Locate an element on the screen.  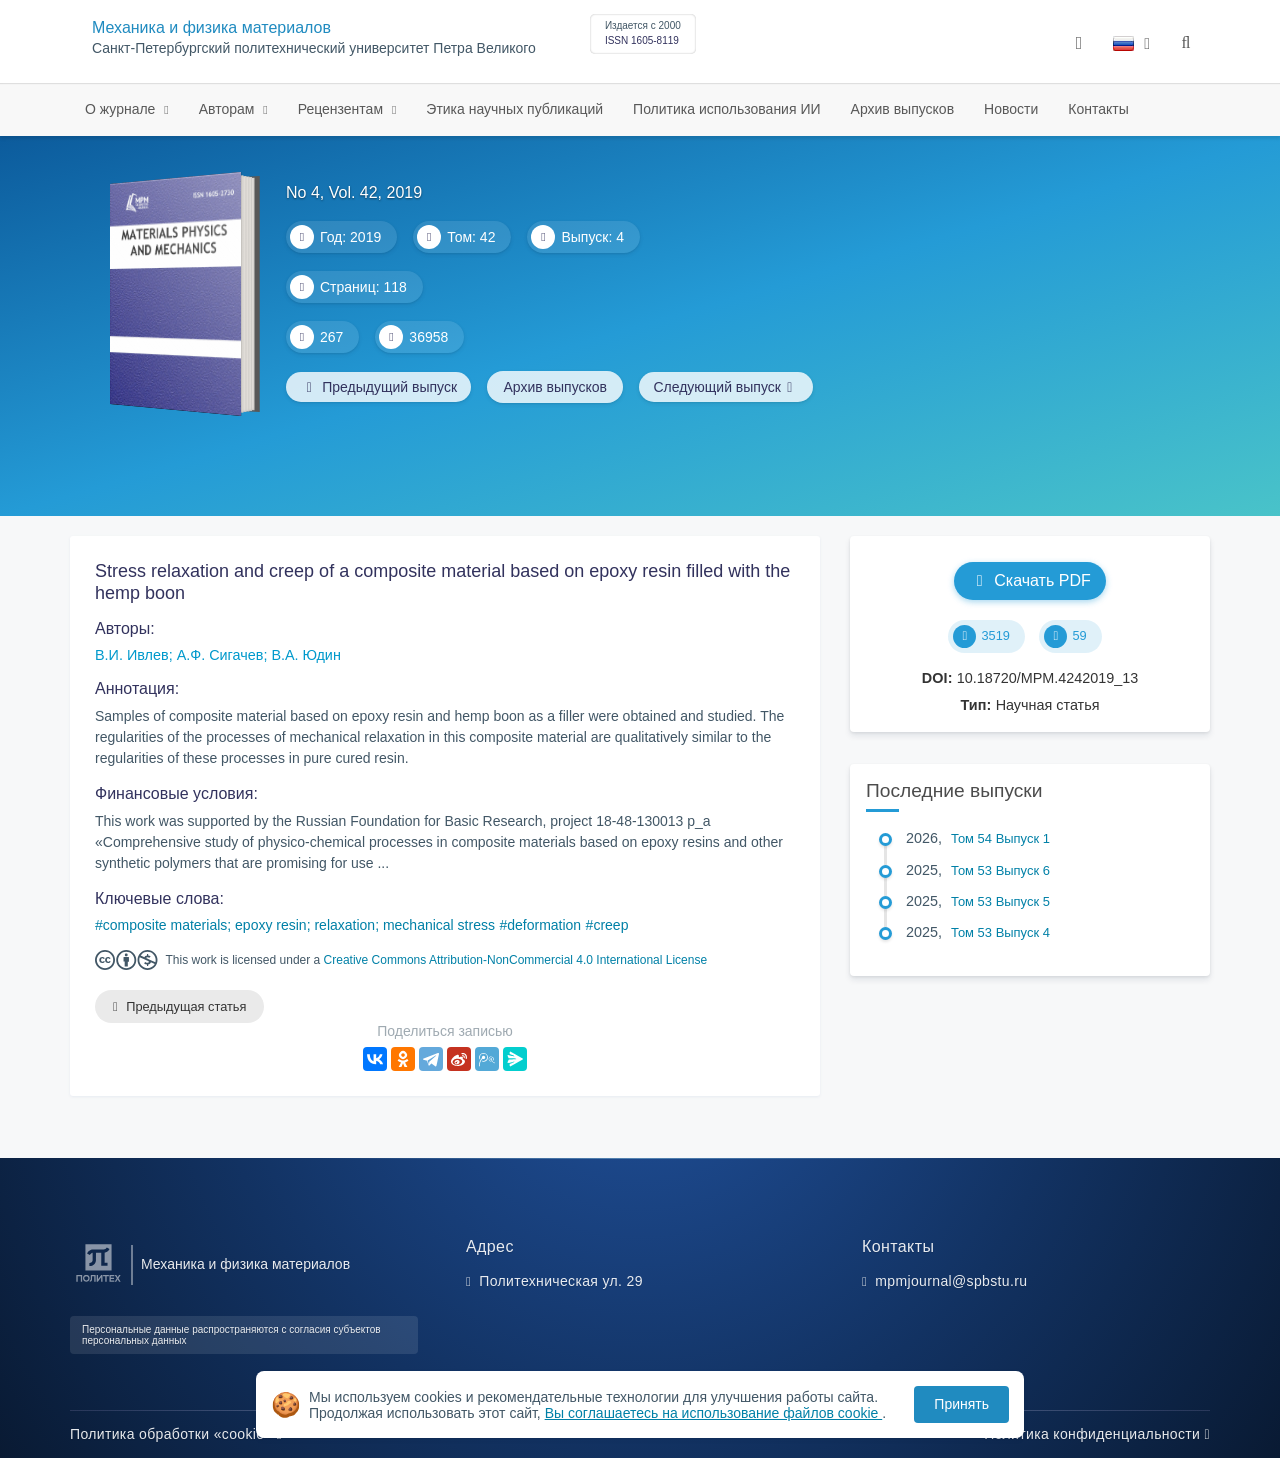
composite materials; epoxy resin; relaxation; mechanical stress is located at coordinates (299, 925).